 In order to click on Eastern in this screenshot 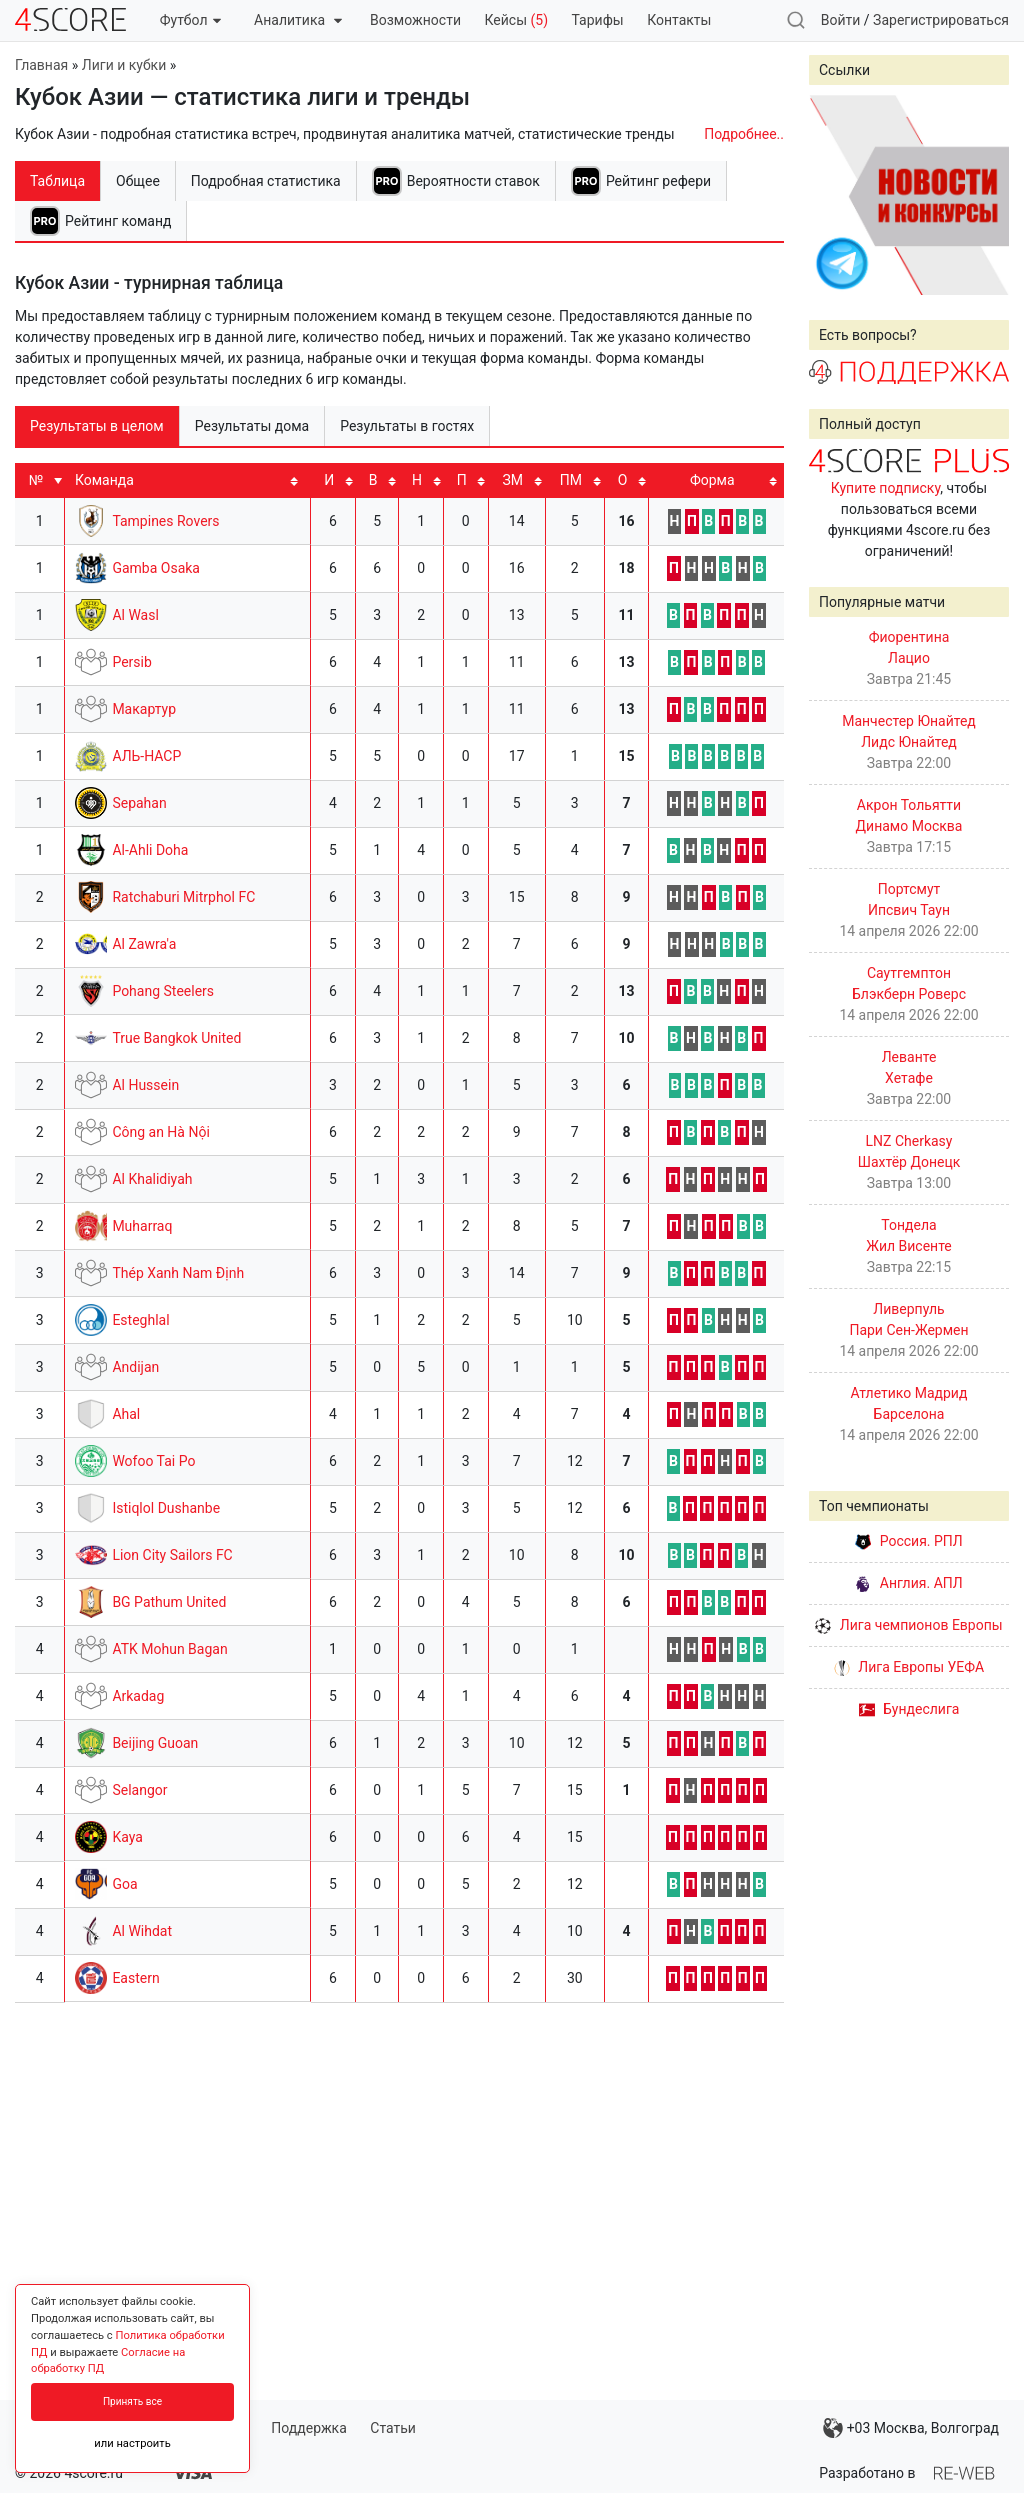, I will do `click(135, 1978)`.